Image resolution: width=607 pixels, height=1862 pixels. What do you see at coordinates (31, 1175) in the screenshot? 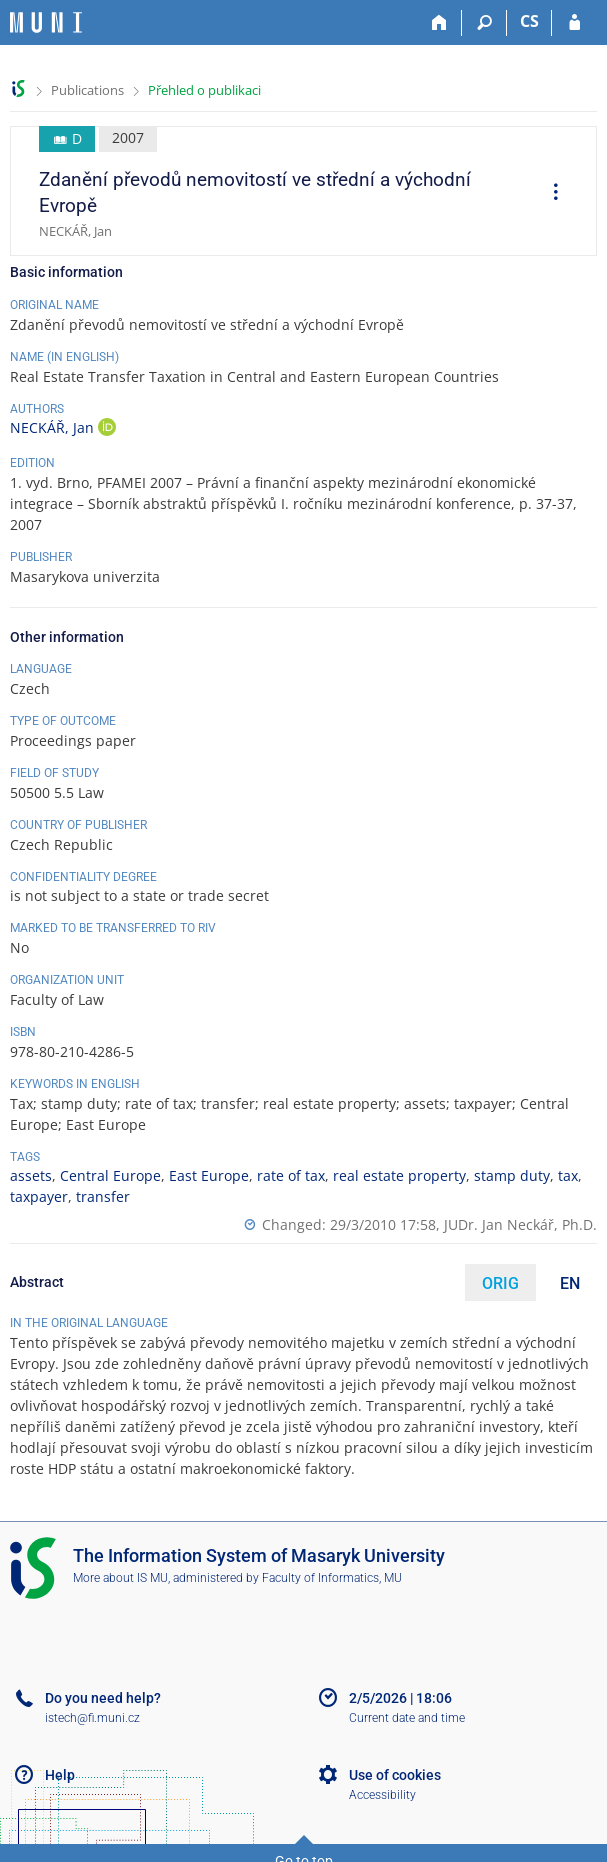
I see `assets` at bounding box center [31, 1175].